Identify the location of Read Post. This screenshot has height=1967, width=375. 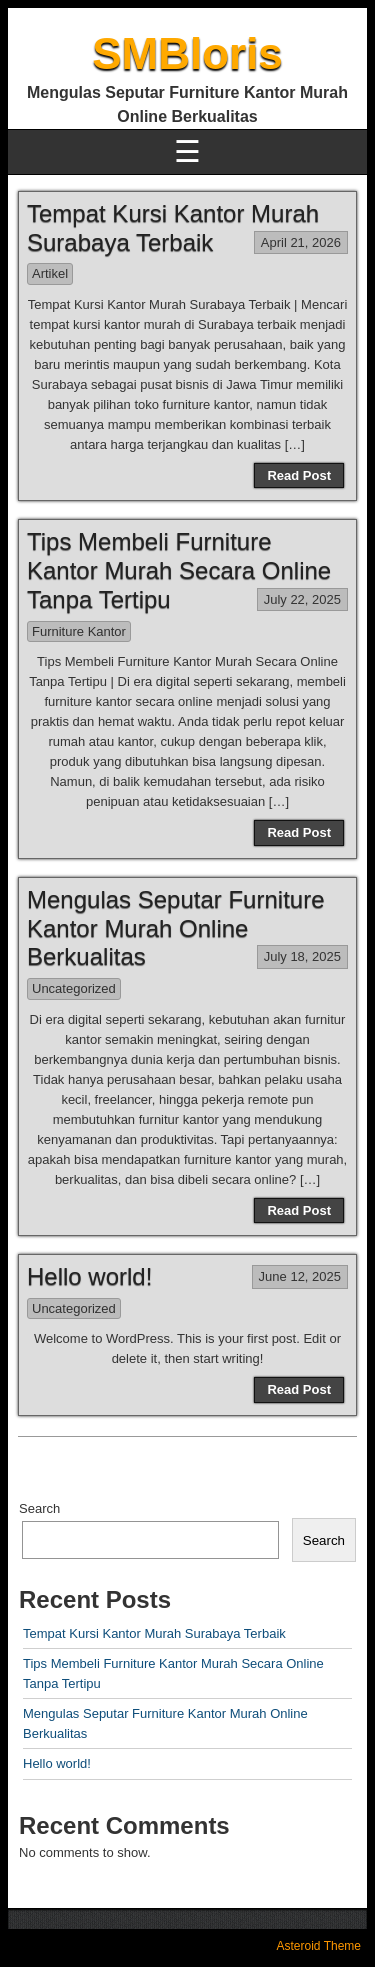
(299, 475).